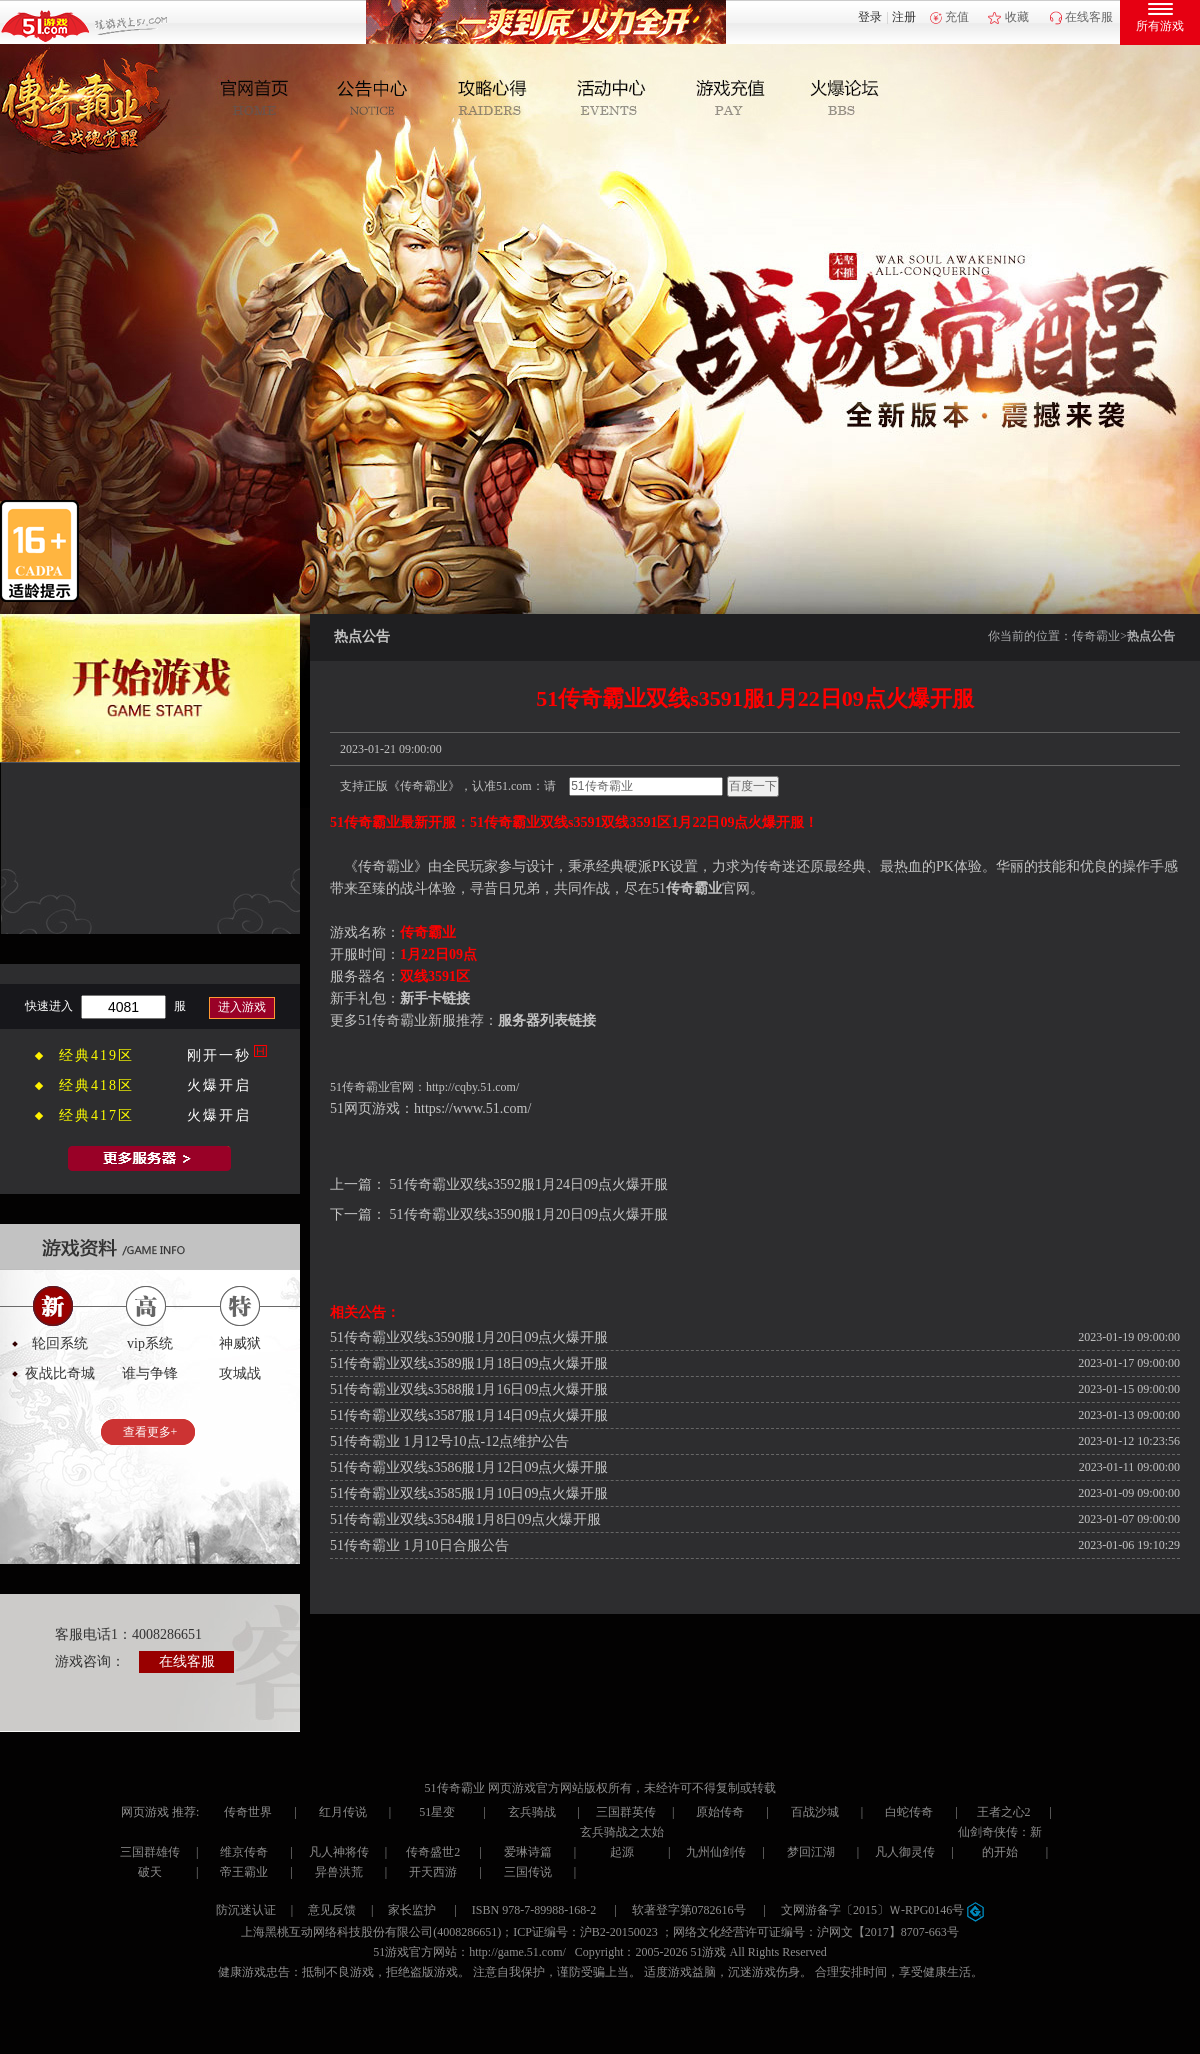 This screenshot has height=2054, width=1200. I want to click on 充值, so click(957, 17).